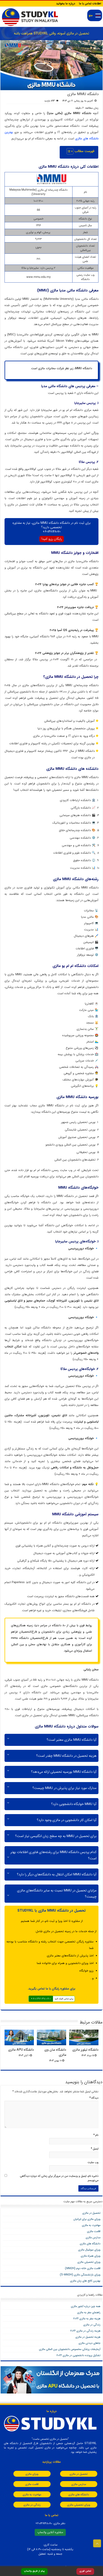 The image size is (103, 2576). I want to click on راهنمای سفر به مالزی, so click(88, 2312).